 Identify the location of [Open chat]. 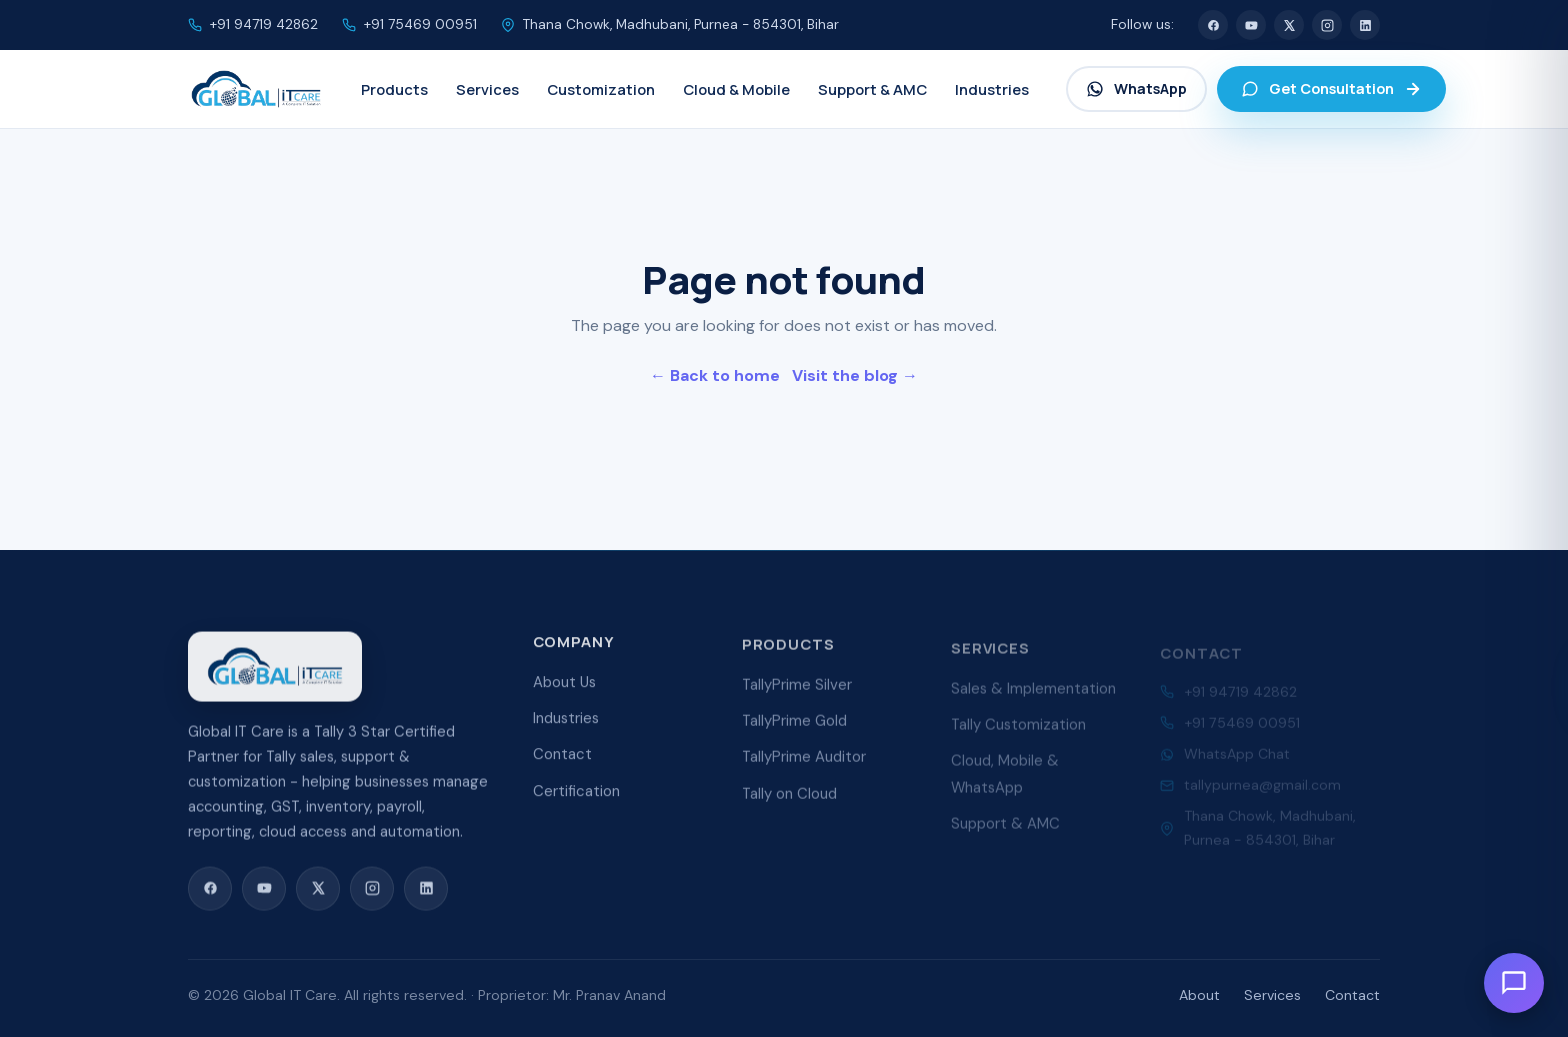
(1514, 983).